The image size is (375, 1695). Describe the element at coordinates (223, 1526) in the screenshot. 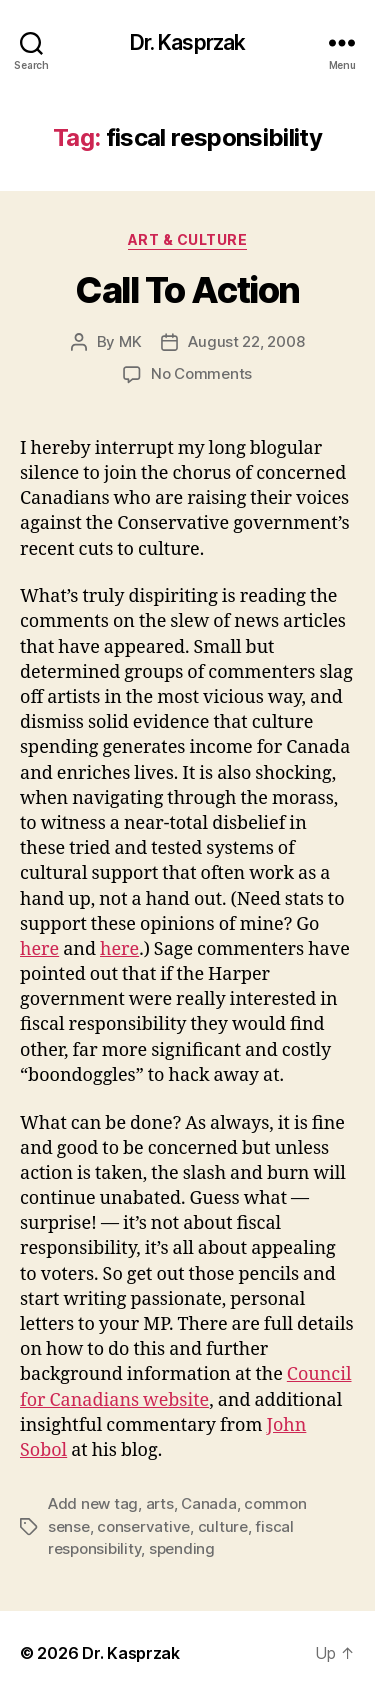

I see `culture` at that location.